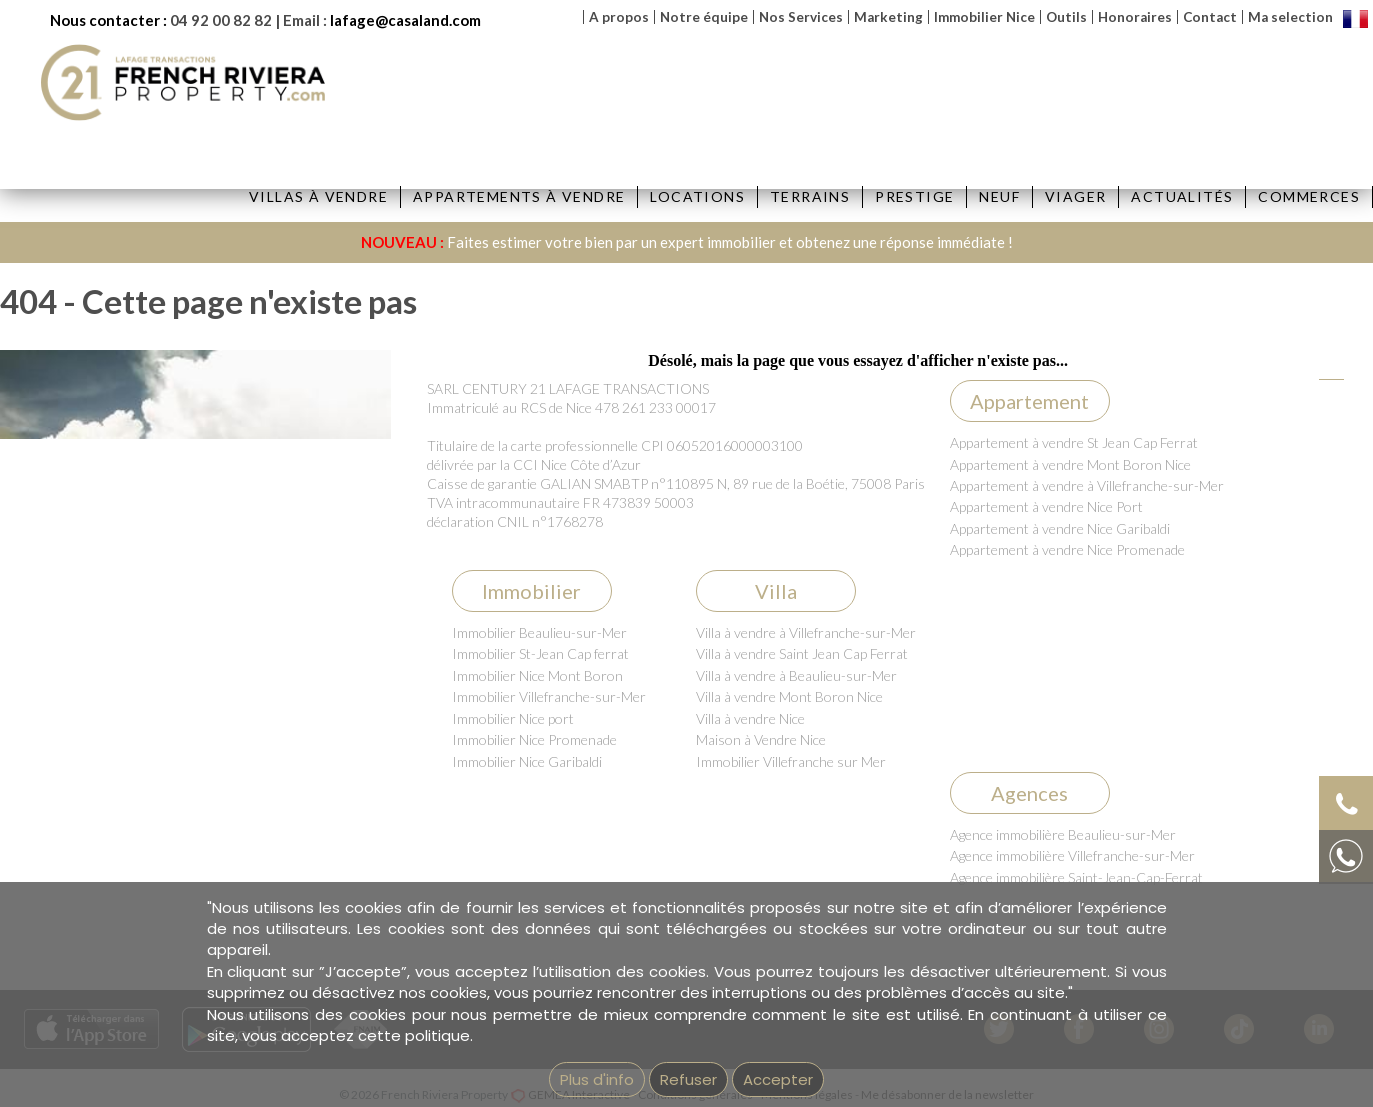 The height and width of the screenshot is (1107, 1373). What do you see at coordinates (1060, 528) in the screenshot?
I see `Appartement à vendre Nice Garibaldi` at bounding box center [1060, 528].